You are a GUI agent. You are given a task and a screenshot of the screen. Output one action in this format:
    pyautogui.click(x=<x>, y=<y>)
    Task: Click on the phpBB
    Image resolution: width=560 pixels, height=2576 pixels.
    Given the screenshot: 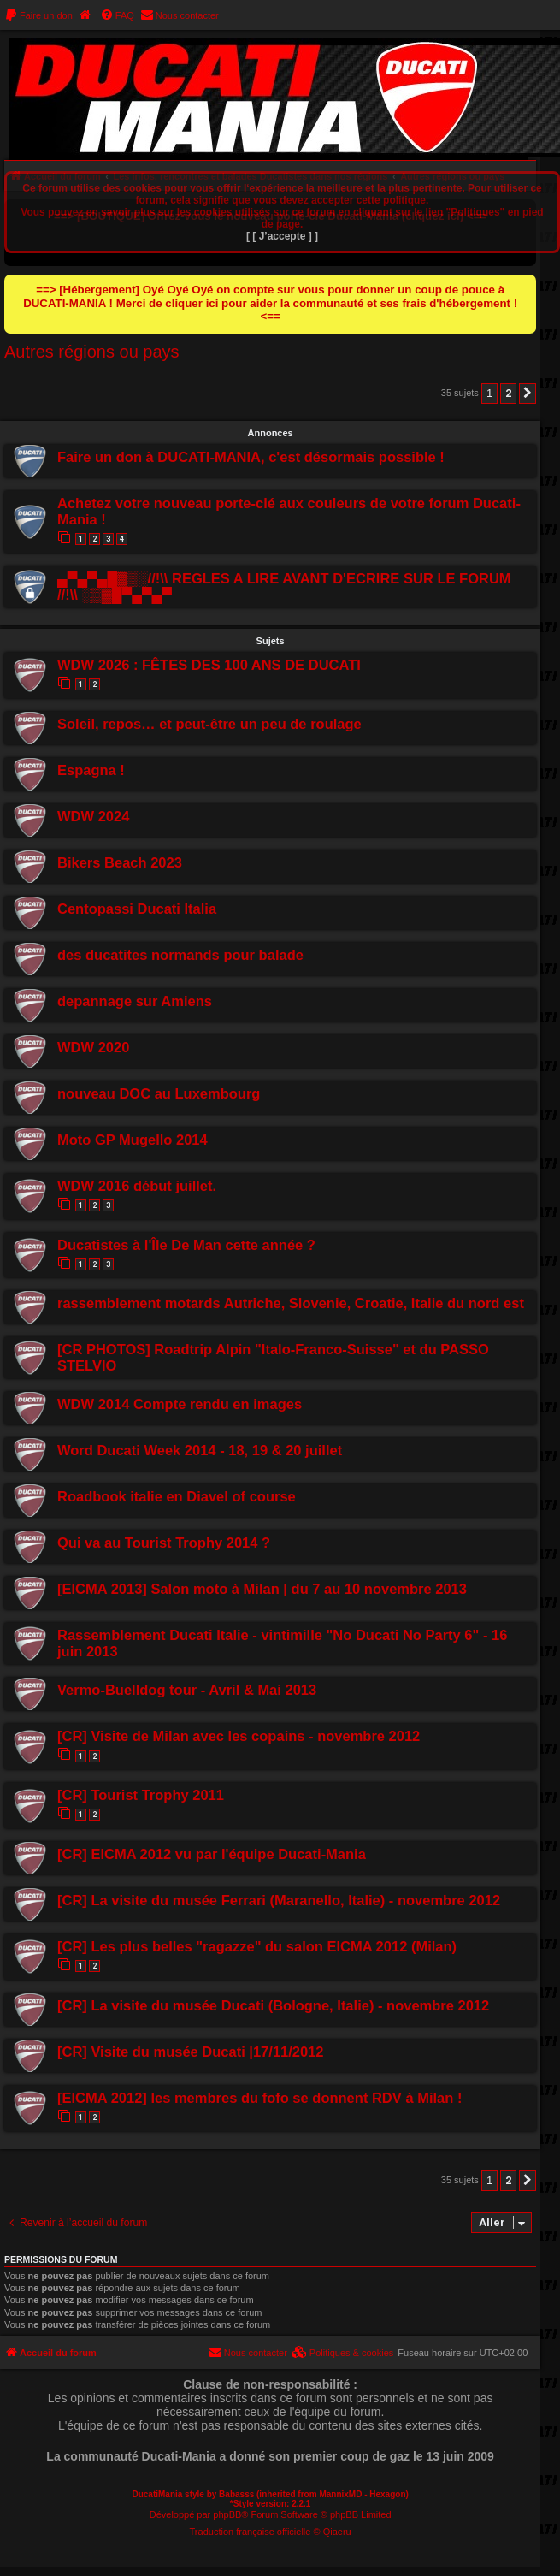 What is the action you would take?
    pyautogui.click(x=227, y=2514)
    